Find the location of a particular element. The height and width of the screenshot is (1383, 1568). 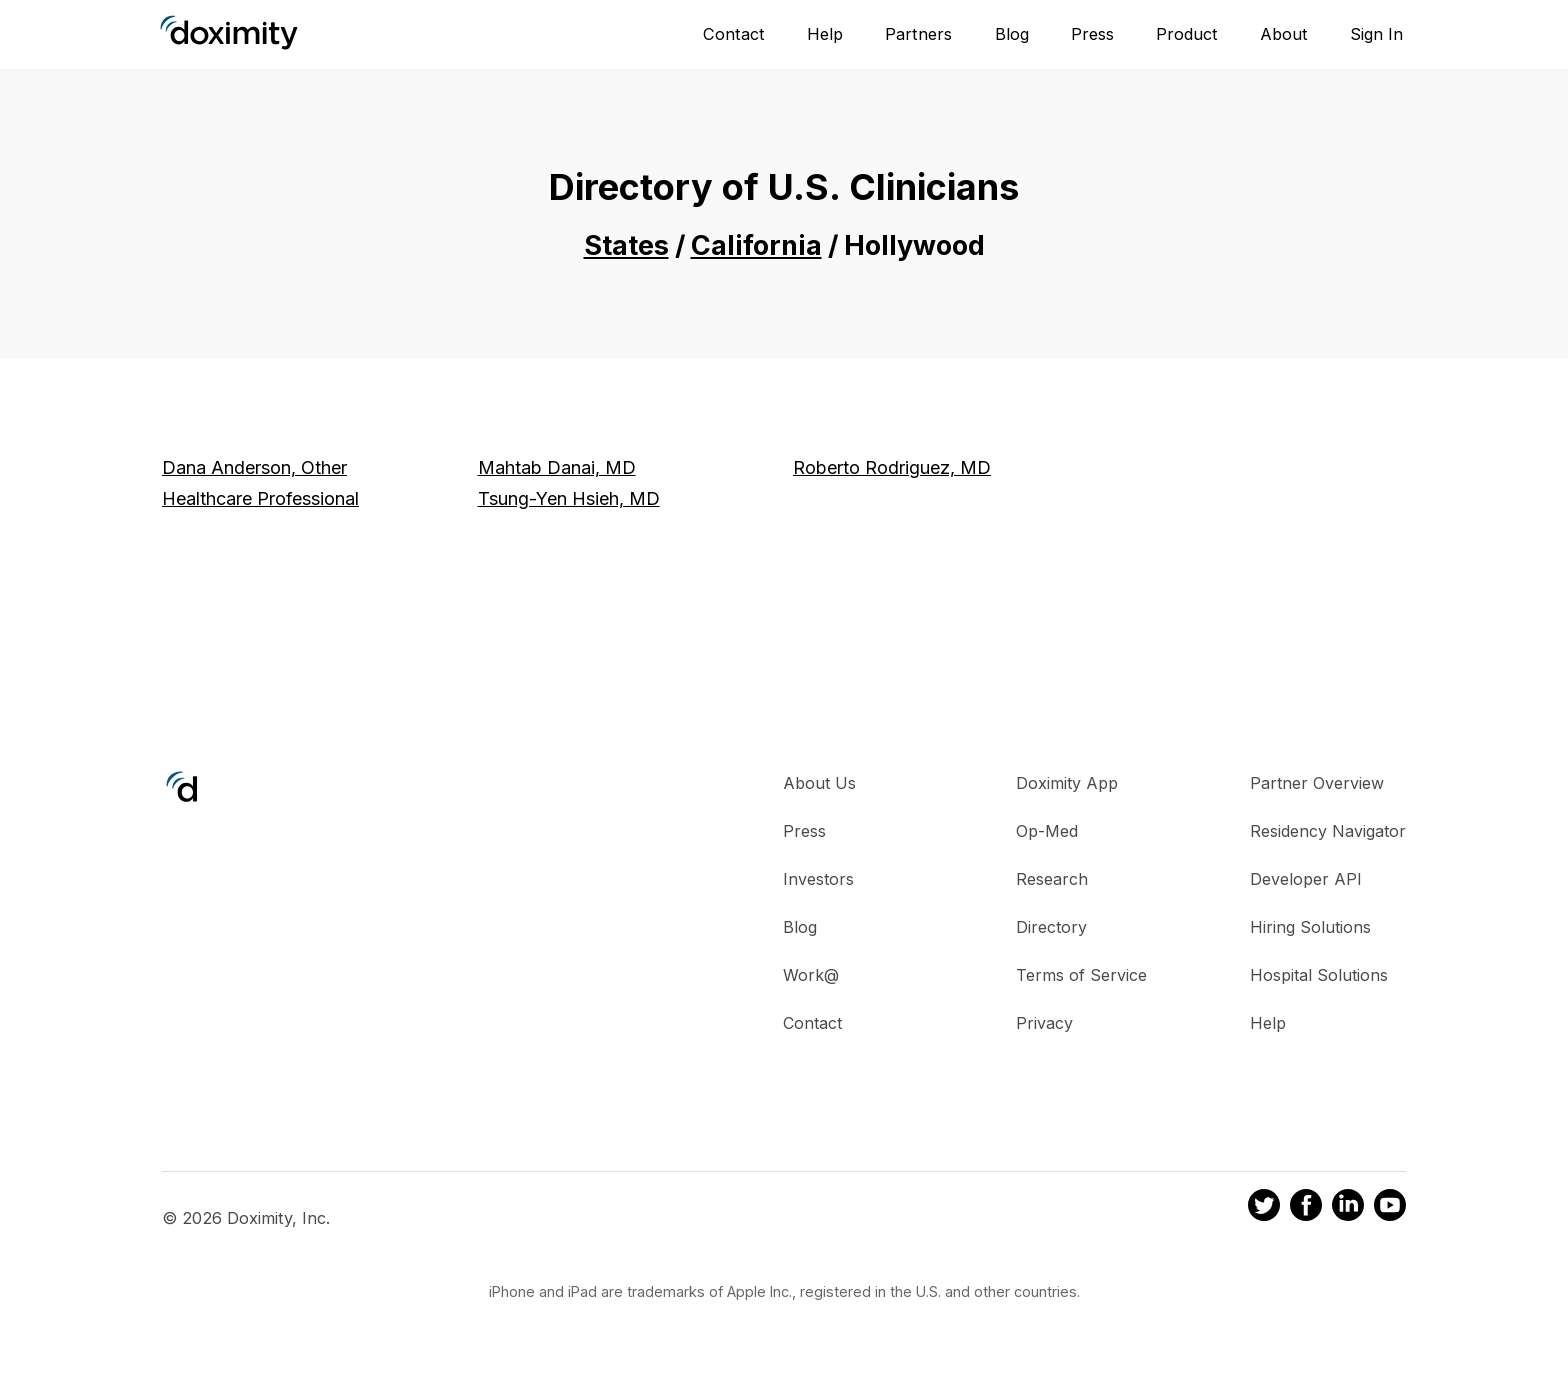

Press is located at coordinates (1092, 34).